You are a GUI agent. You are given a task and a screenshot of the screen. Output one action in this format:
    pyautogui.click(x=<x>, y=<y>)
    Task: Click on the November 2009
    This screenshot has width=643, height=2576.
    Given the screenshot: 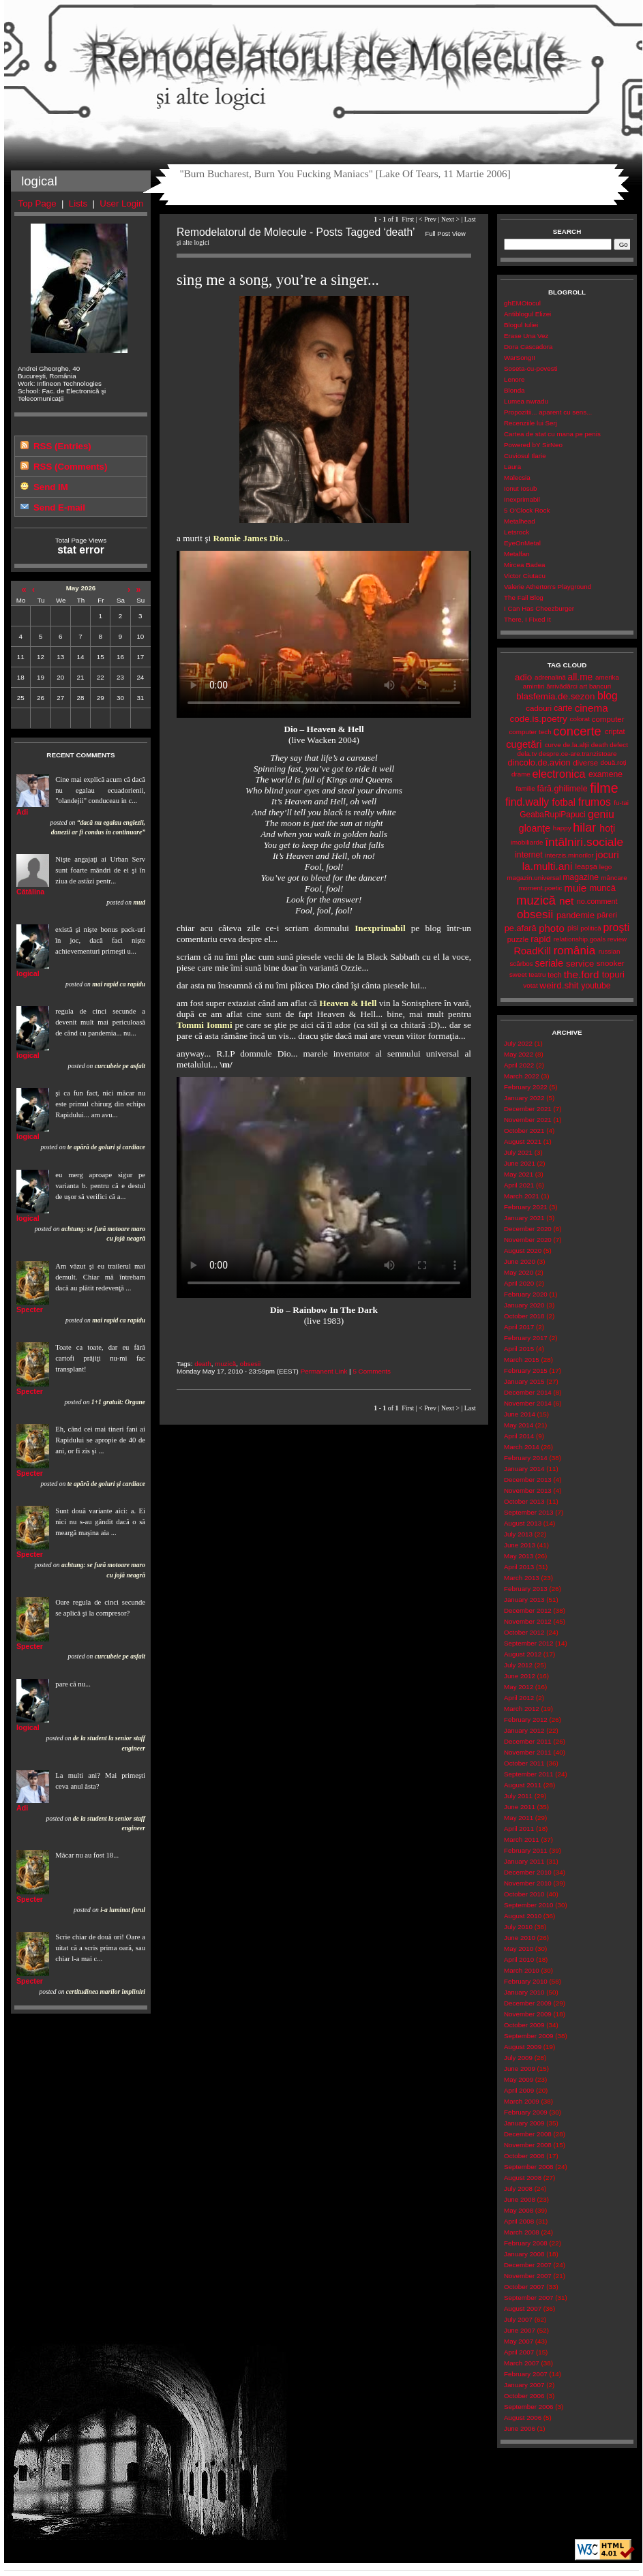 What is the action you would take?
    pyautogui.click(x=528, y=2014)
    